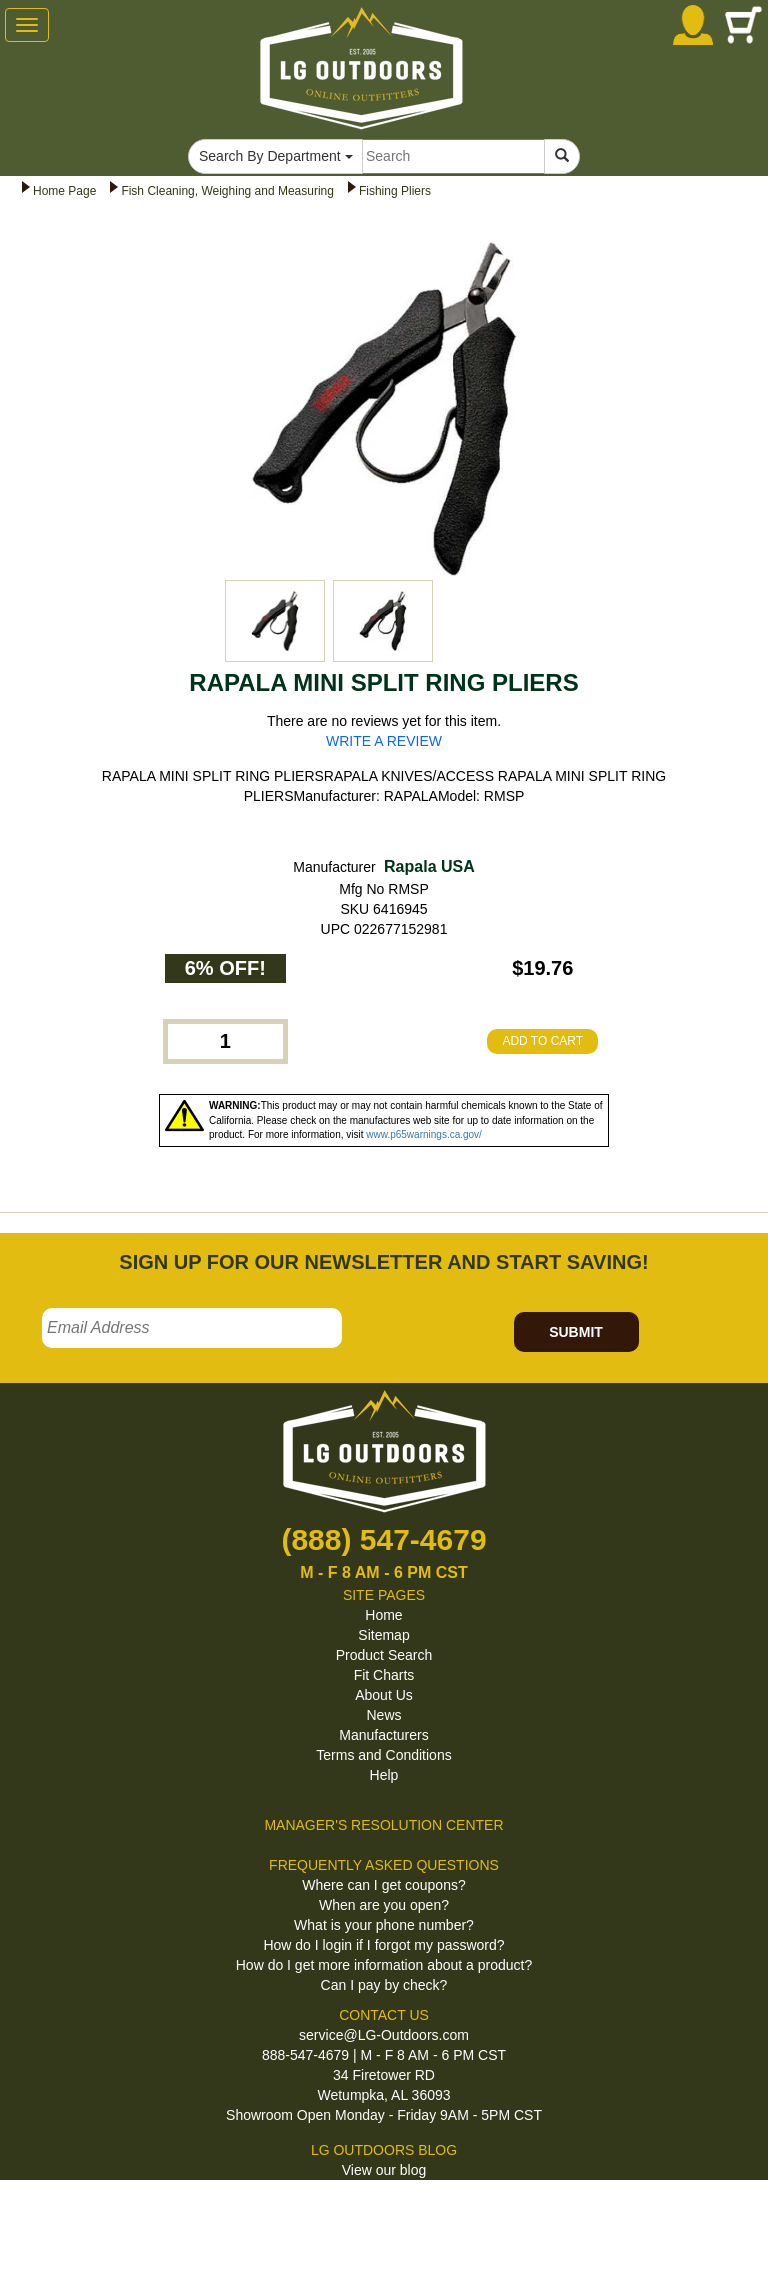  I want to click on Fish Cleaning, Weighing and Measuring, so click(227, 191).